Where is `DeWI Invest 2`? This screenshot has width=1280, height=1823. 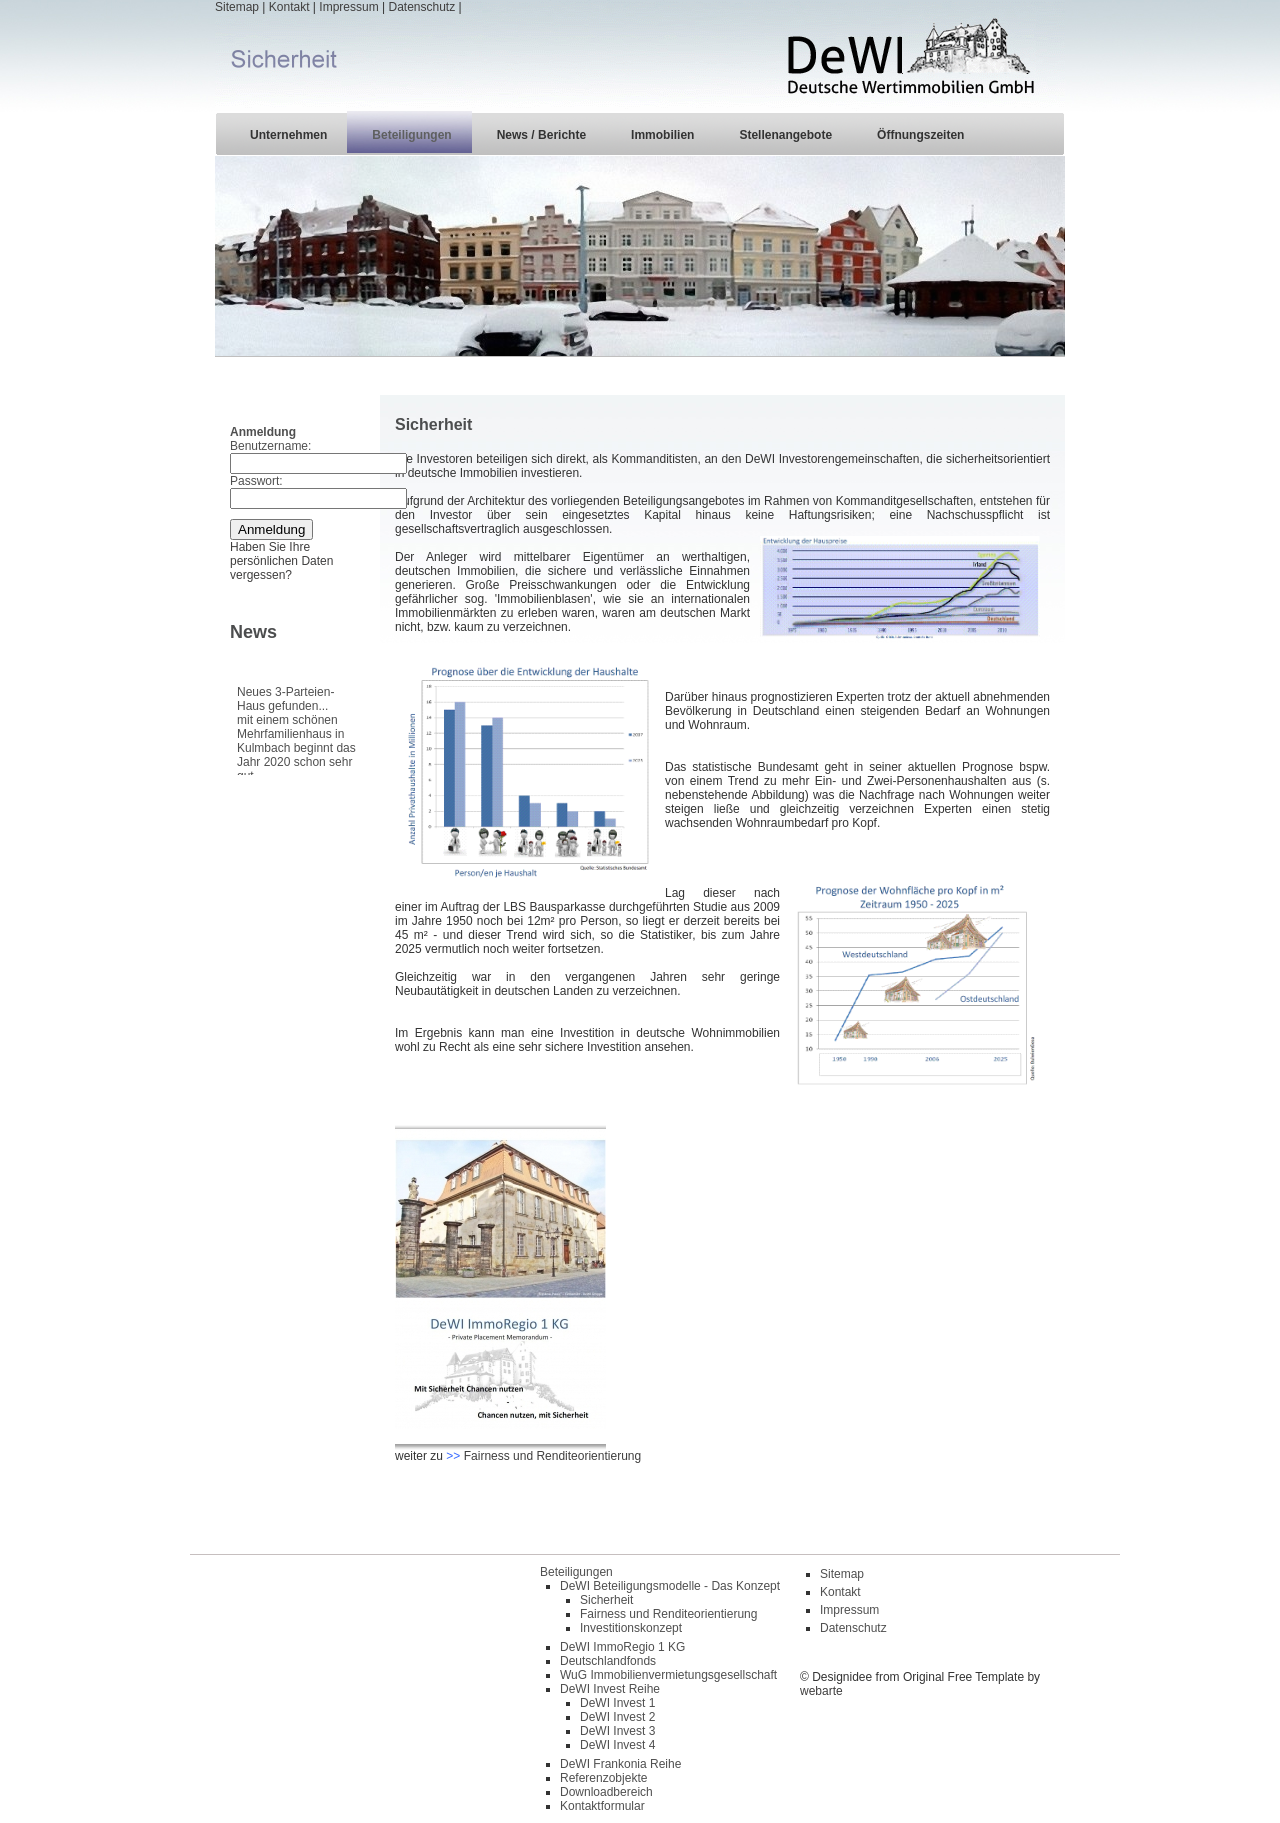 DeWI Invest 2 is located at coordinates (617, 1717).